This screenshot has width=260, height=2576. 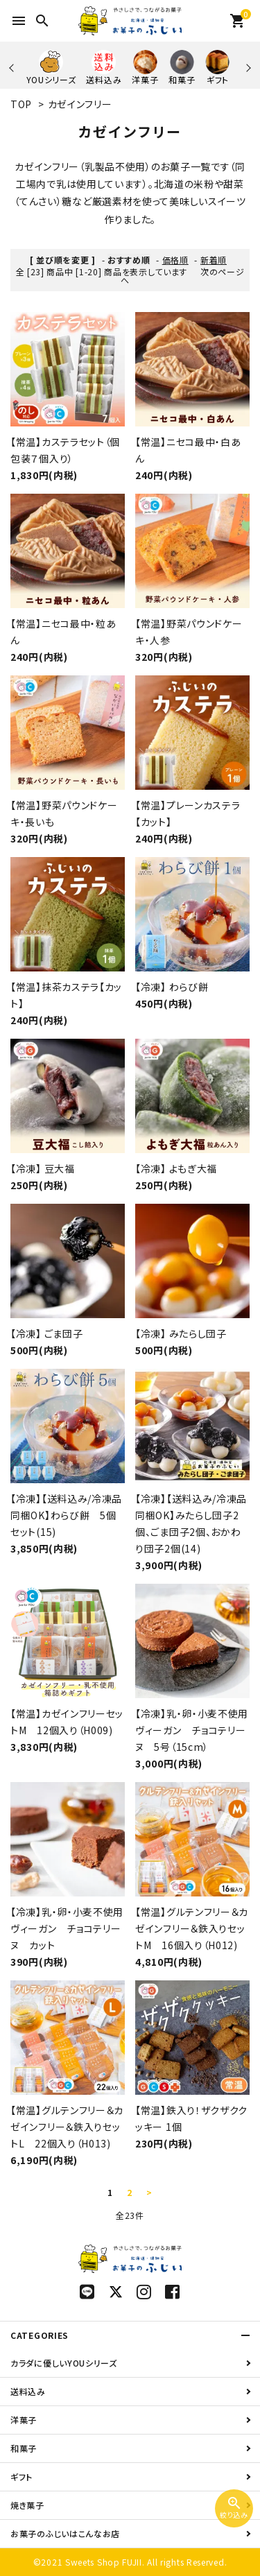 What do you see at coordinates (63, 2363) in the screenshot?
I see `カラダに優しいYOUシリーズ` at bounding box center [63, 2363].